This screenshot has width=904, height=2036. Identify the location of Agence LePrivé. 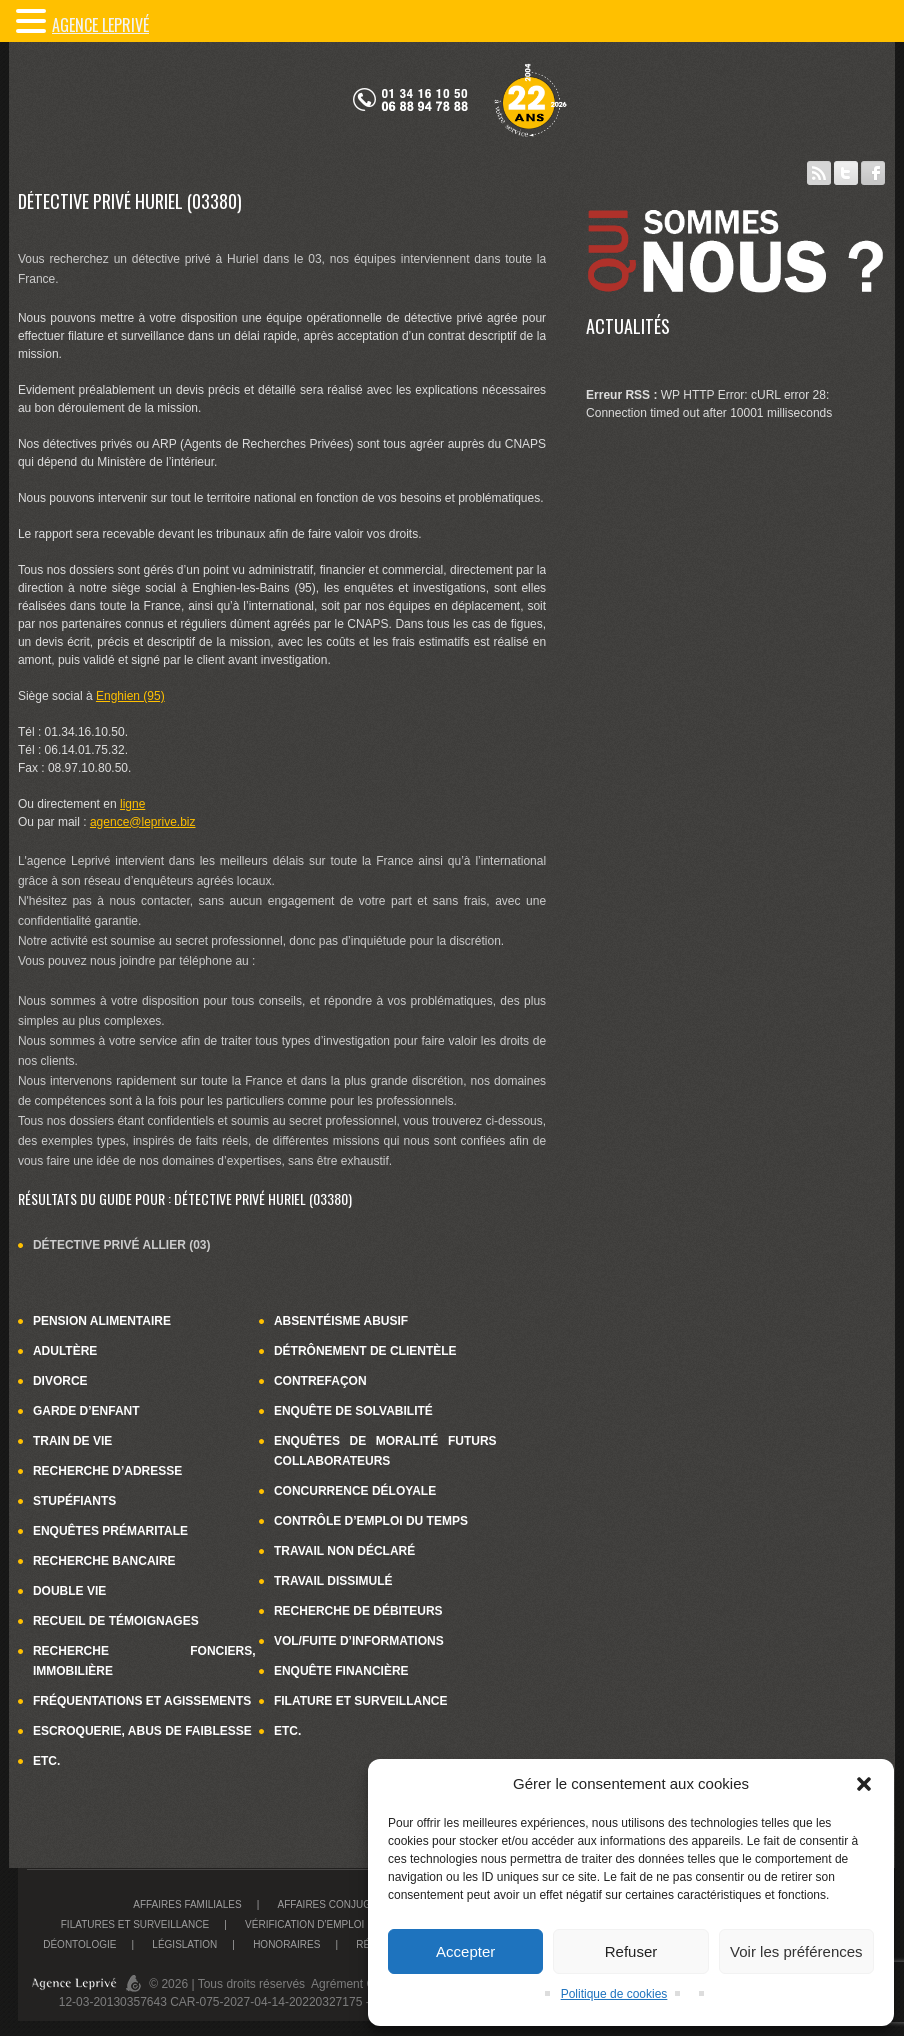
(100, 25).